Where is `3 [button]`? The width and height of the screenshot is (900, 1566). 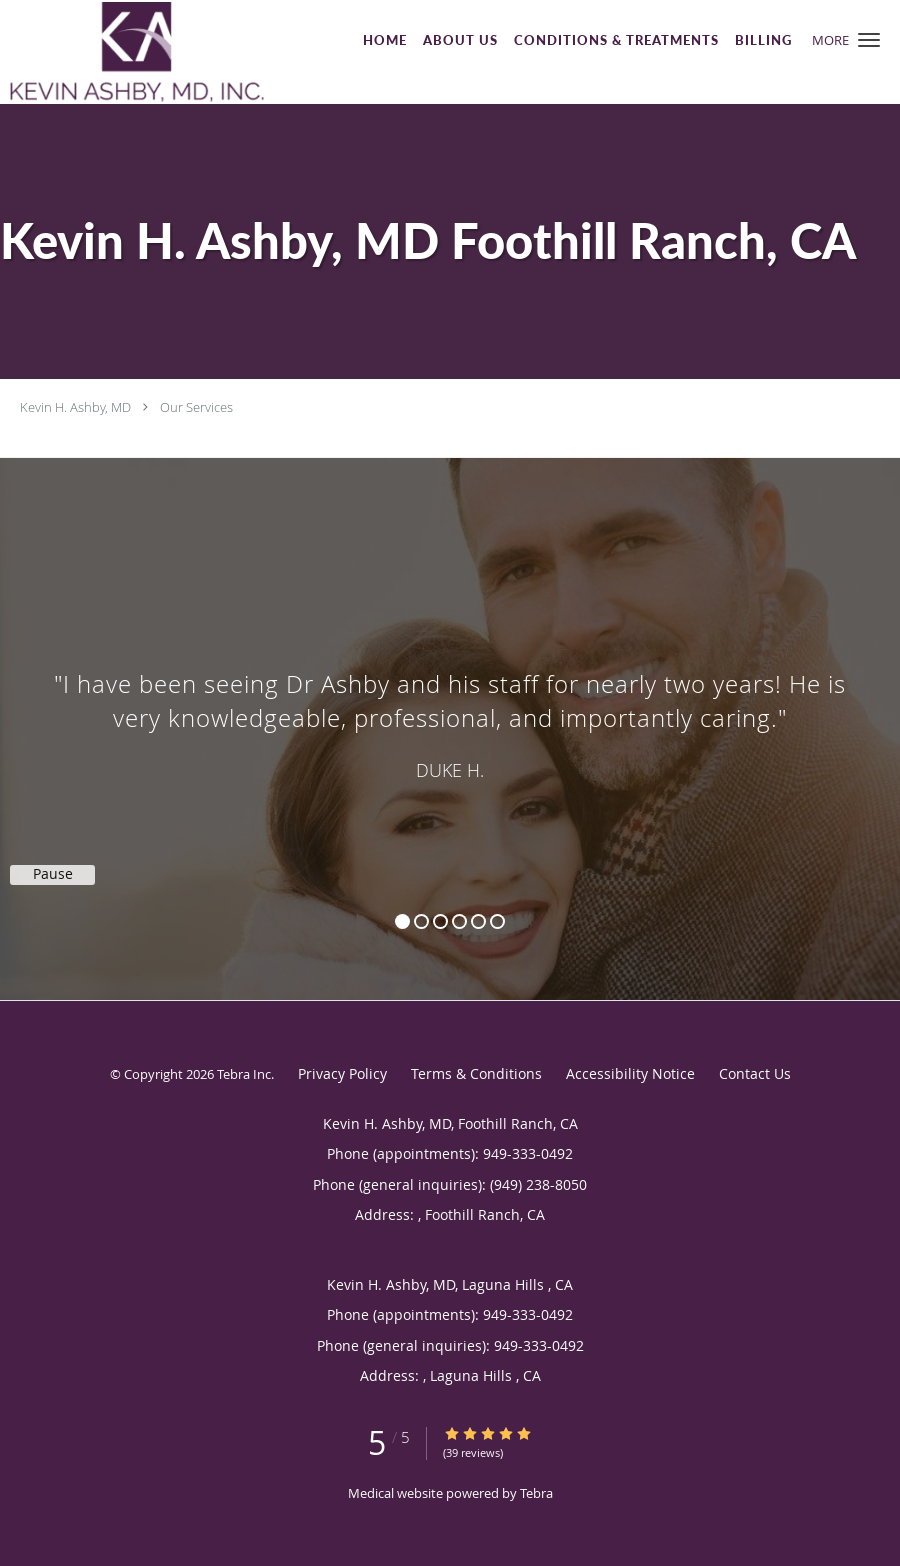 3 [button] is located at coordinates (440, 921).